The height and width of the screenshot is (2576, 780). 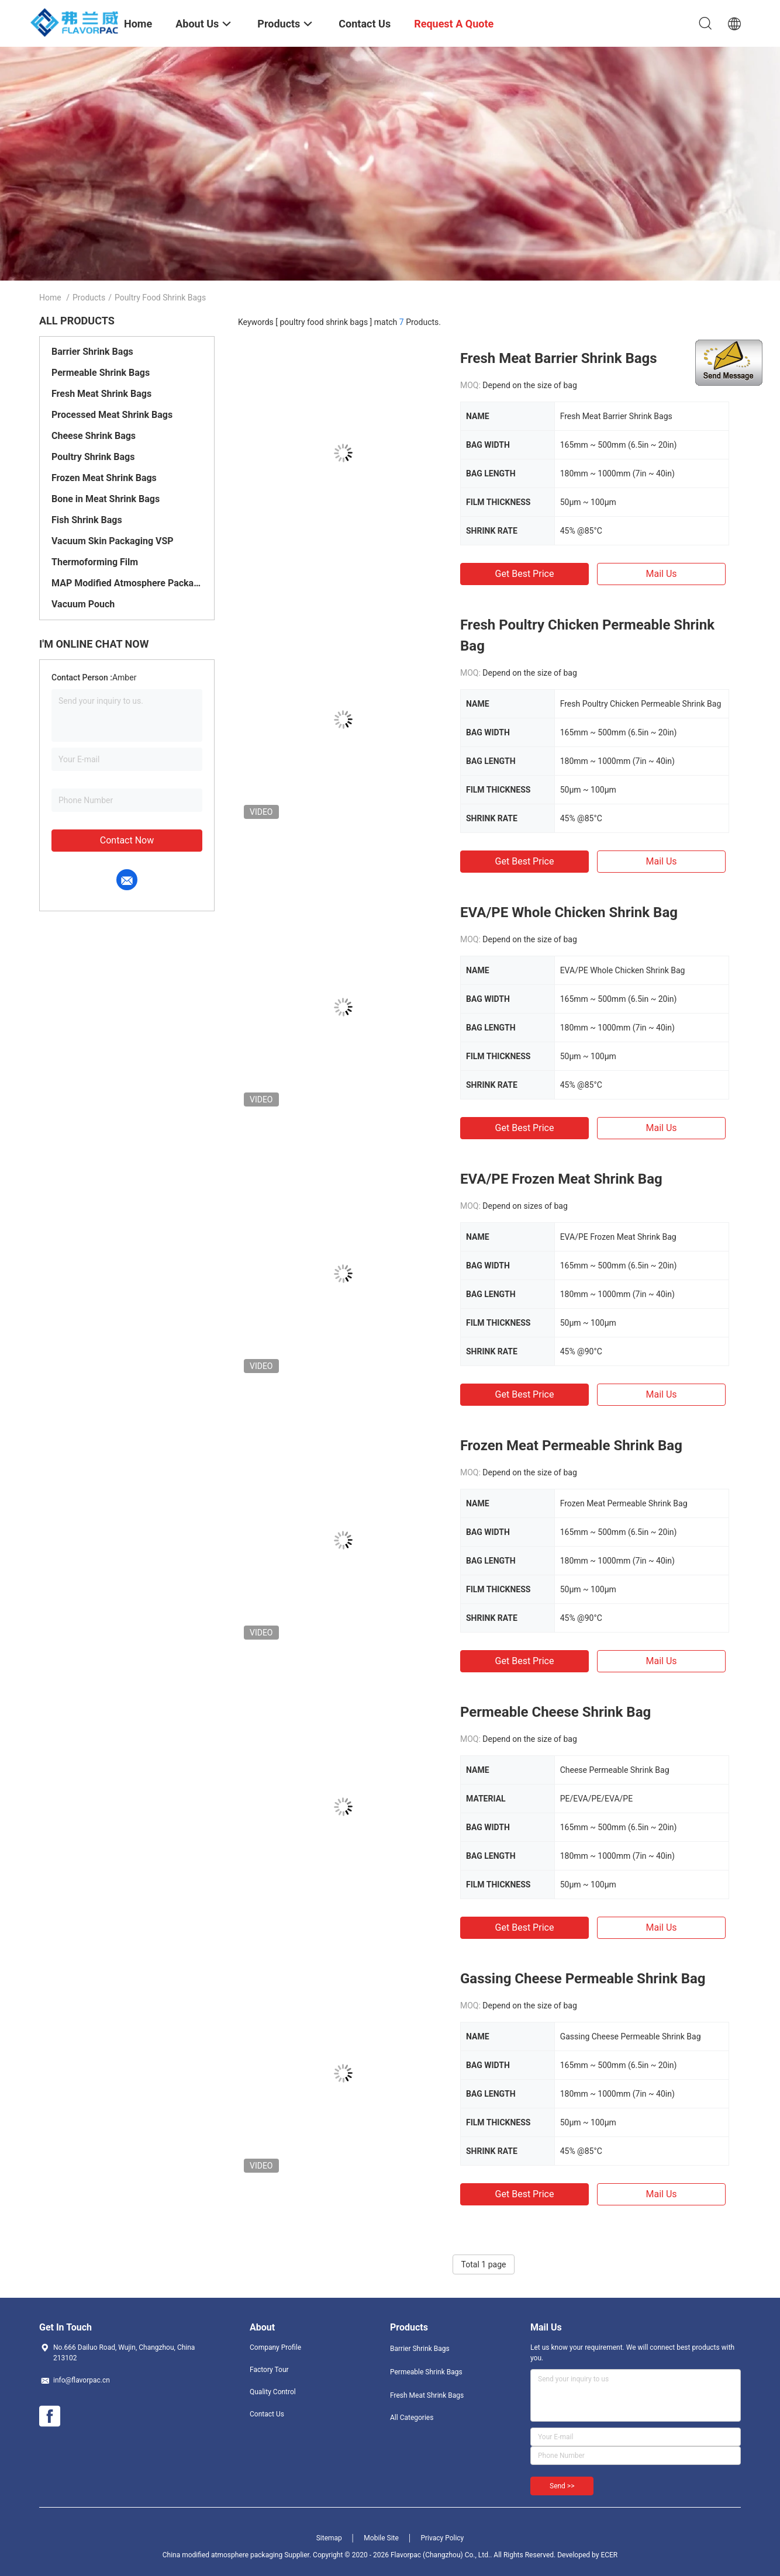 I want to click on Frozen Meat Permeable Shrink Bag, so click(x=571, y=1445).